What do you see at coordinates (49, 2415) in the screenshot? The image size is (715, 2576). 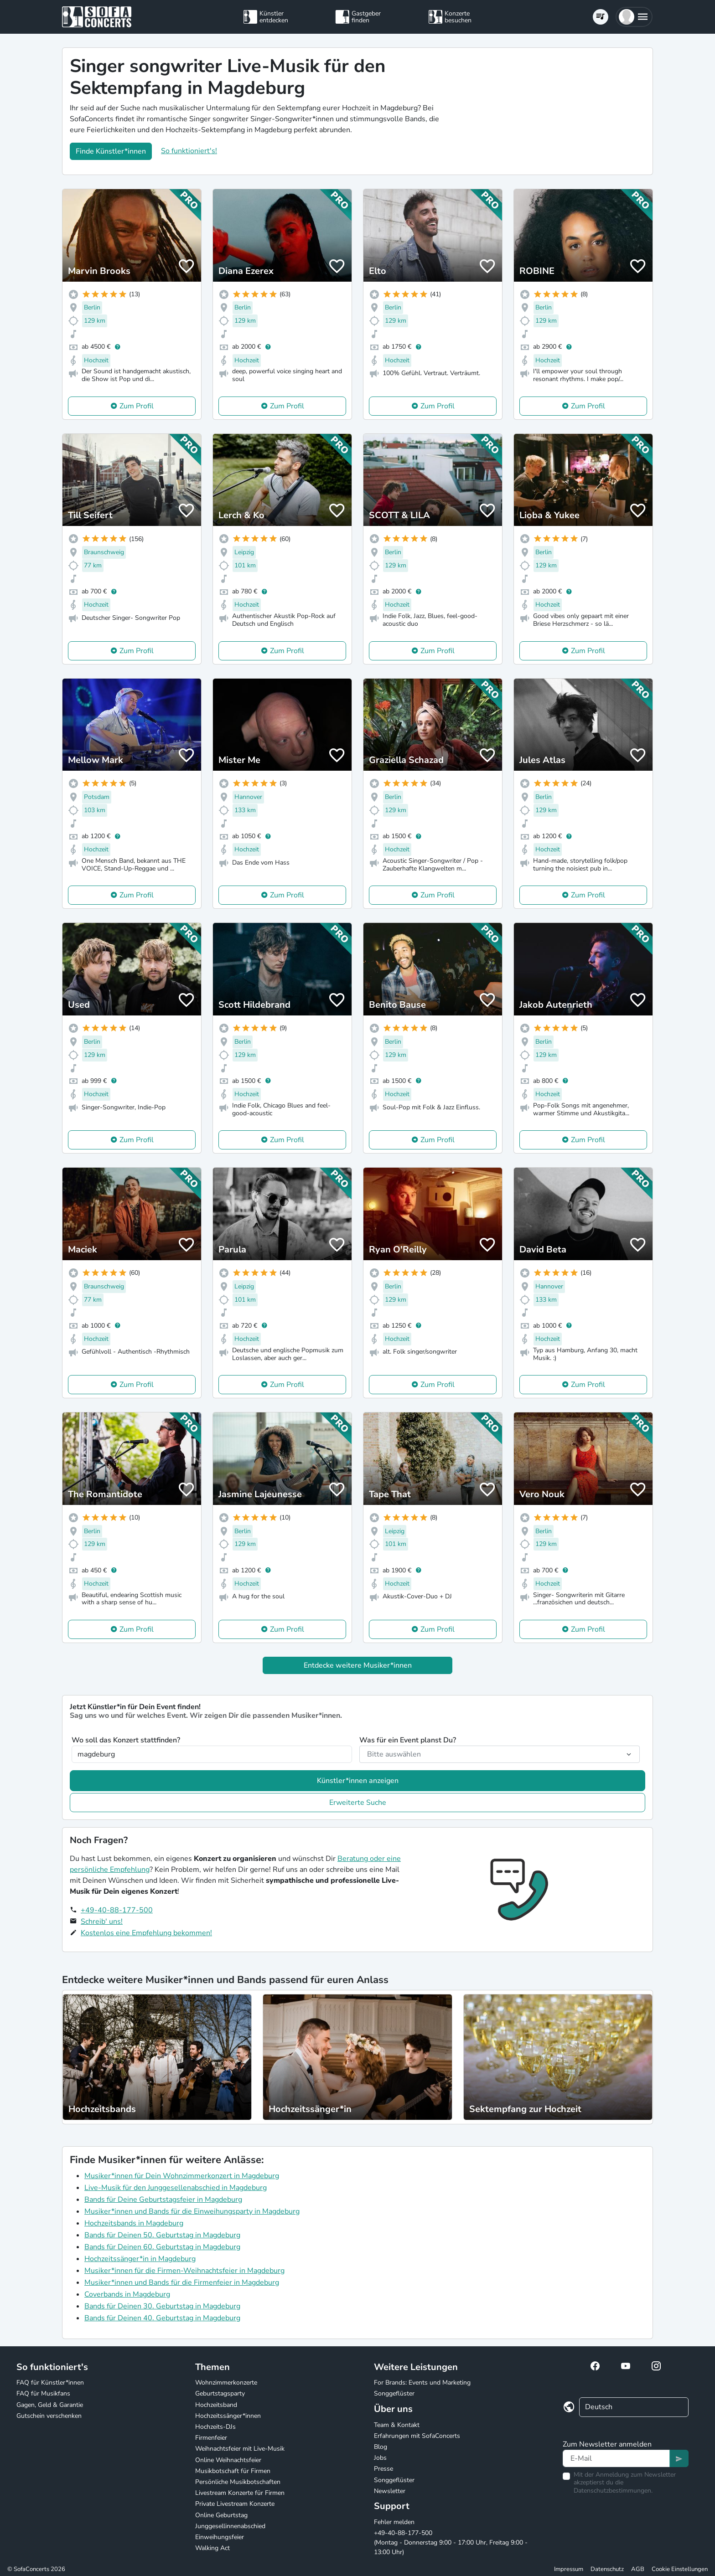 I see `Gutschein verschenken` at bounding box center [49, 2415].